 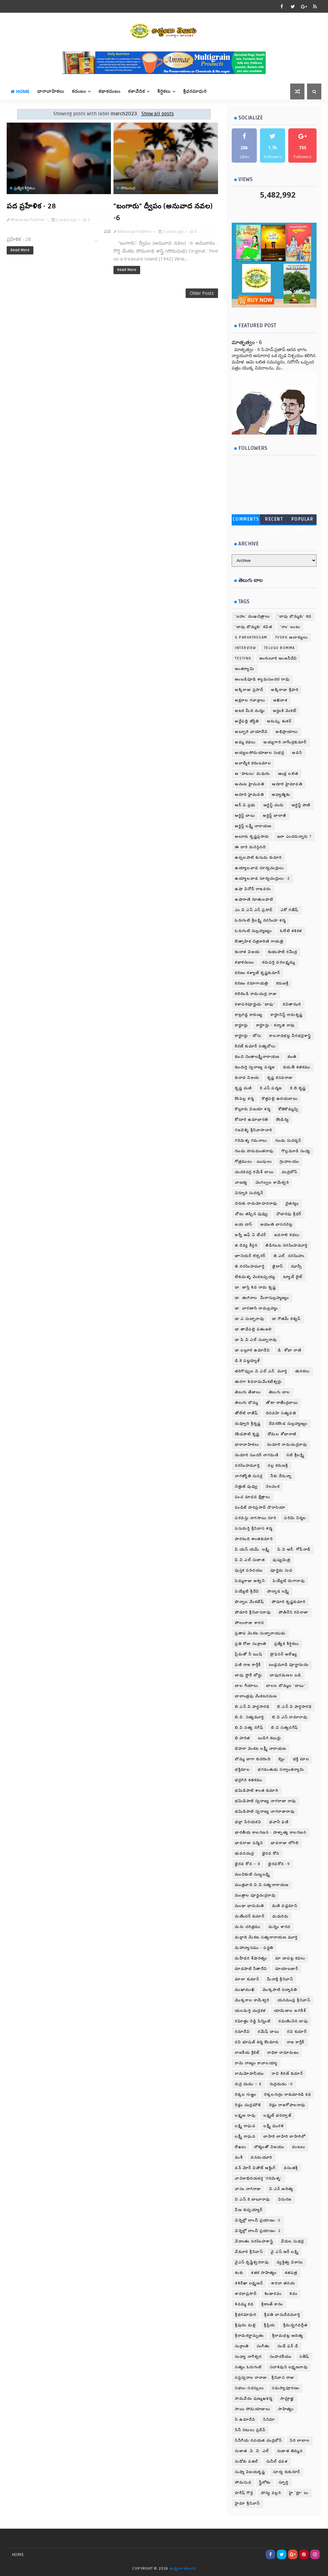 I want to click on శ్రీరామకర్ణామృతం, so click(x=249, y=2335).